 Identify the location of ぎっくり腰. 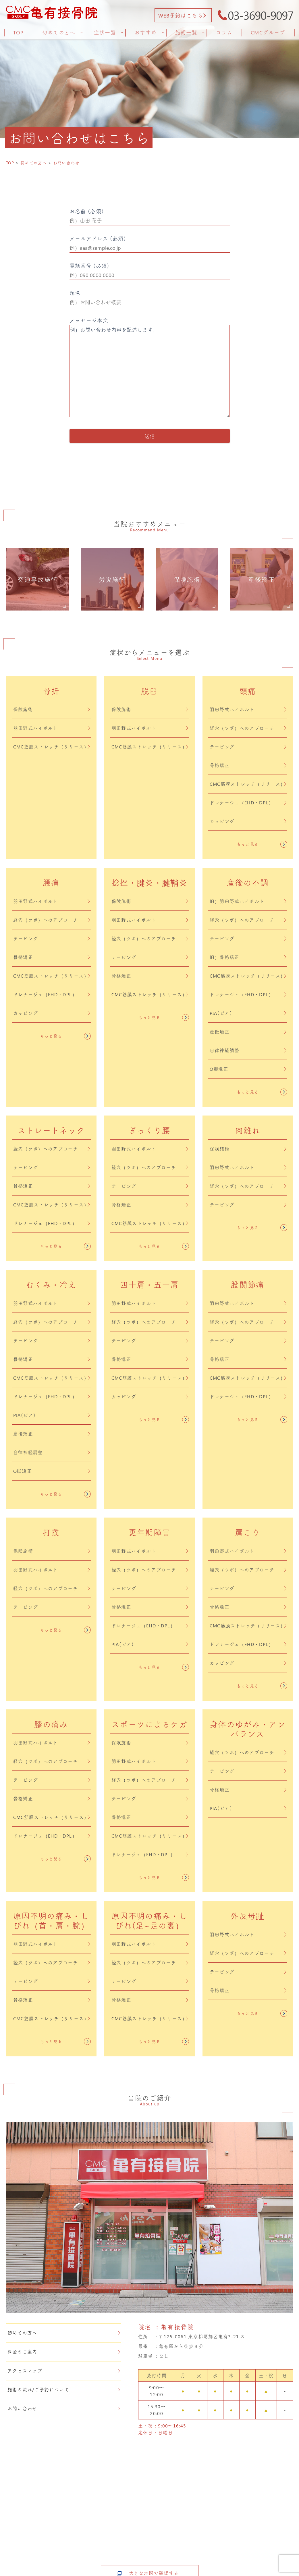
(149, 1130).